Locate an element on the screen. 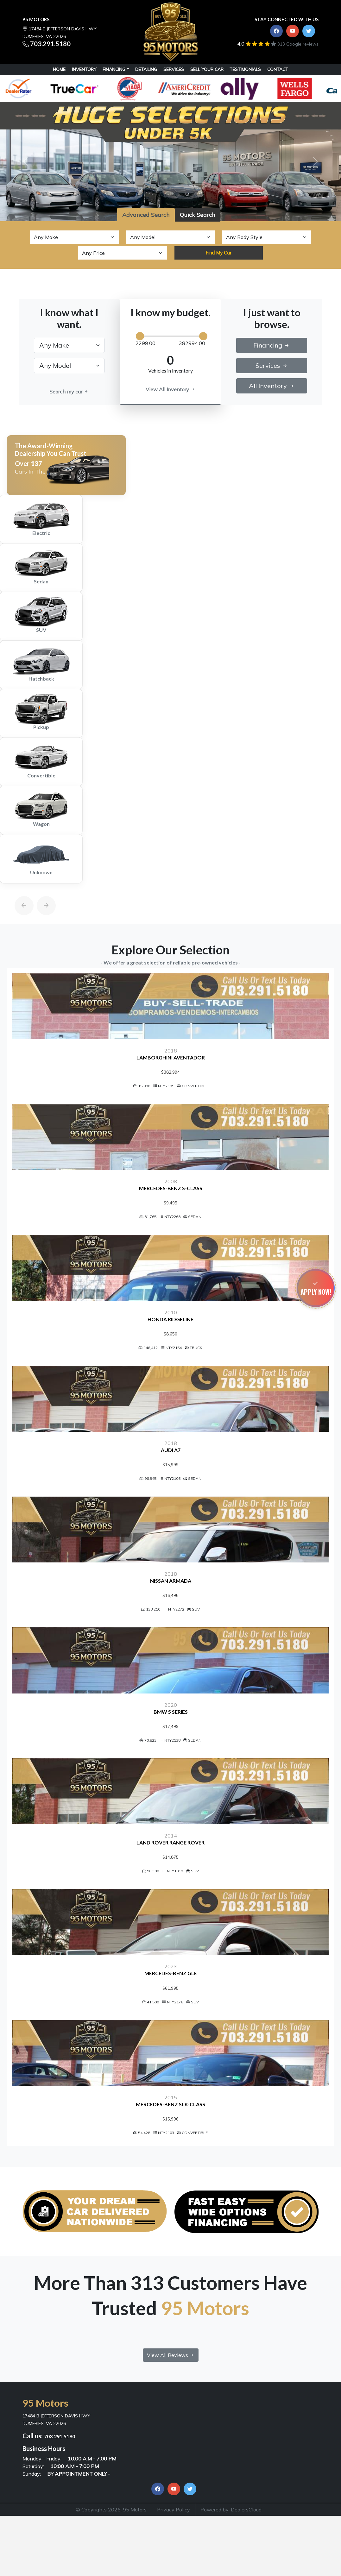 Image resolution: width=341 pixels, height=2576 pixels. SELL YOUR CAR is located at coordinates (207, 69).